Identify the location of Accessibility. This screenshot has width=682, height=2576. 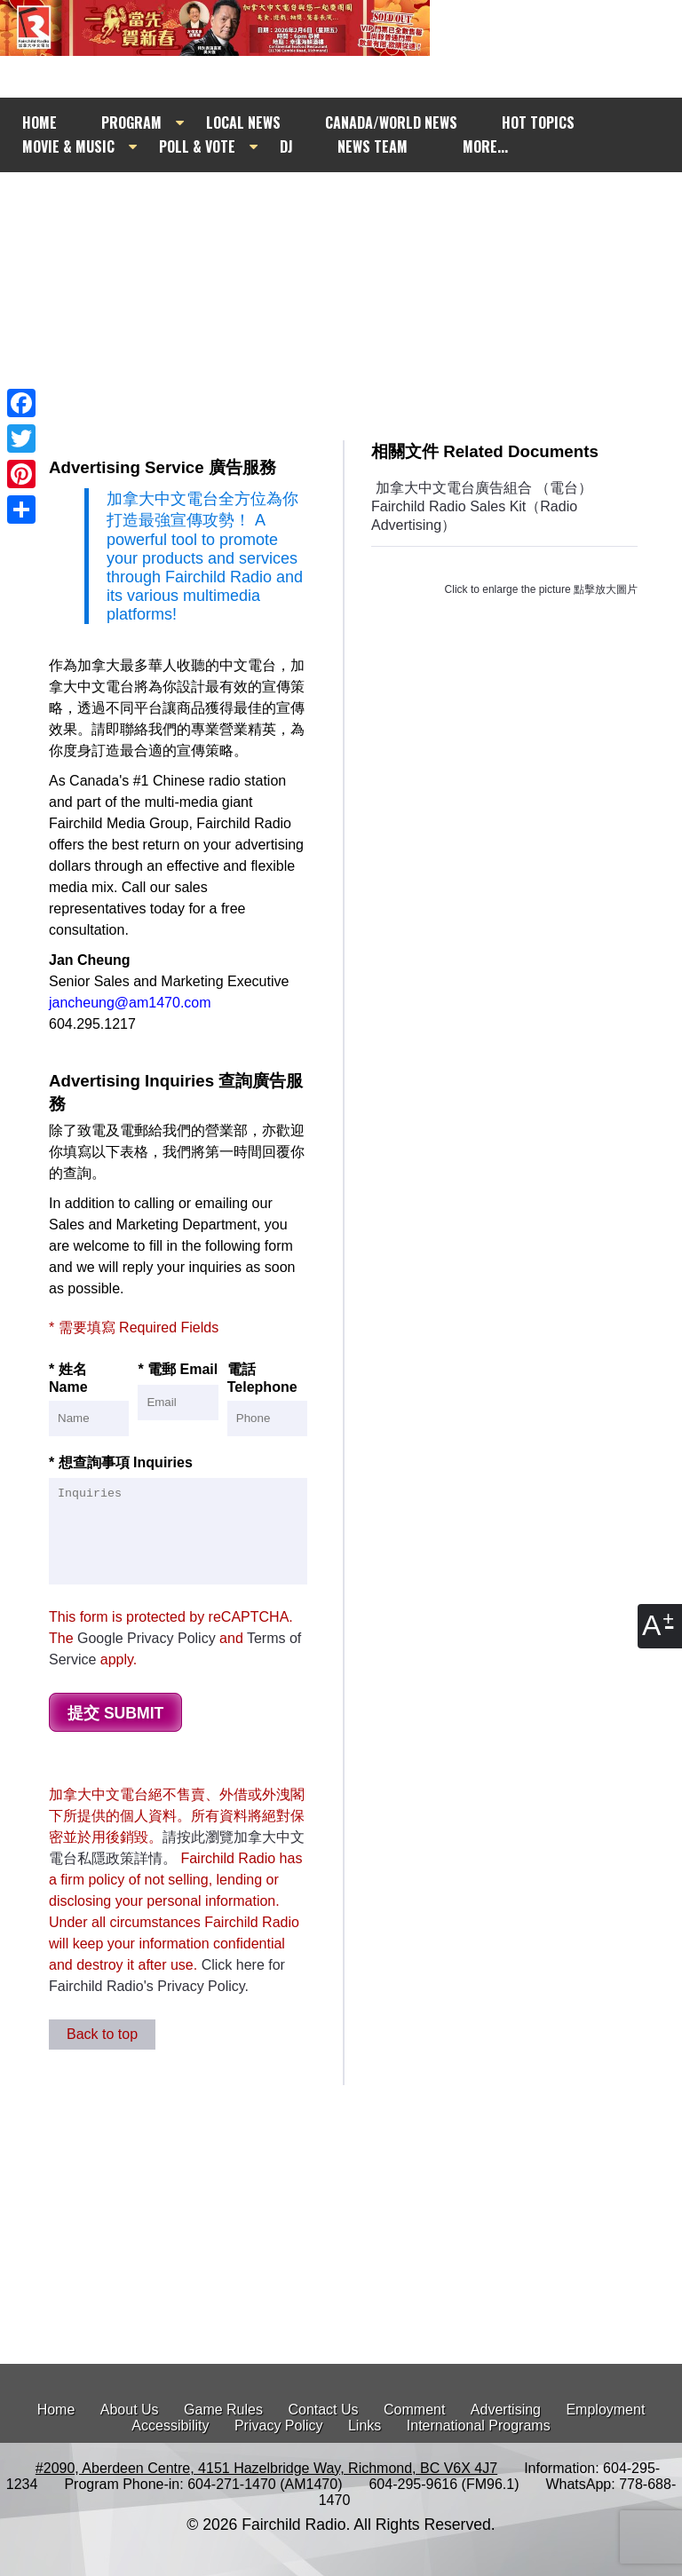
(170, 2425).